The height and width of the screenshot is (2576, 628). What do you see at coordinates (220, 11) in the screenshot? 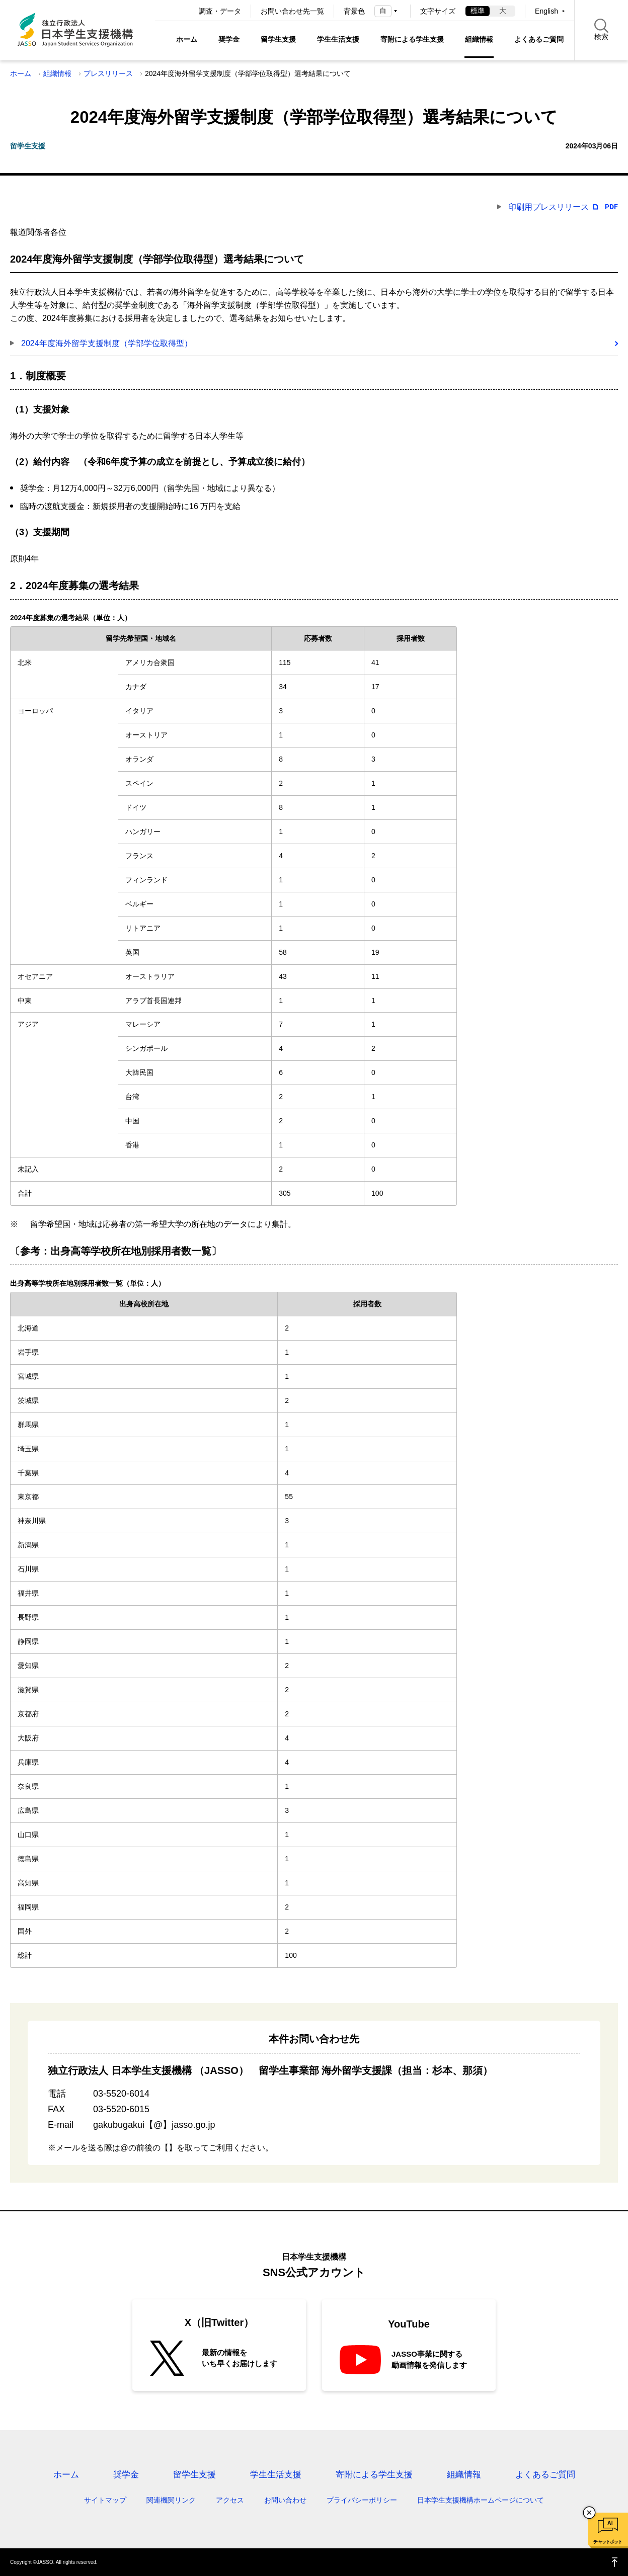
I see `調査・データ` at bounding box center [220, 11].